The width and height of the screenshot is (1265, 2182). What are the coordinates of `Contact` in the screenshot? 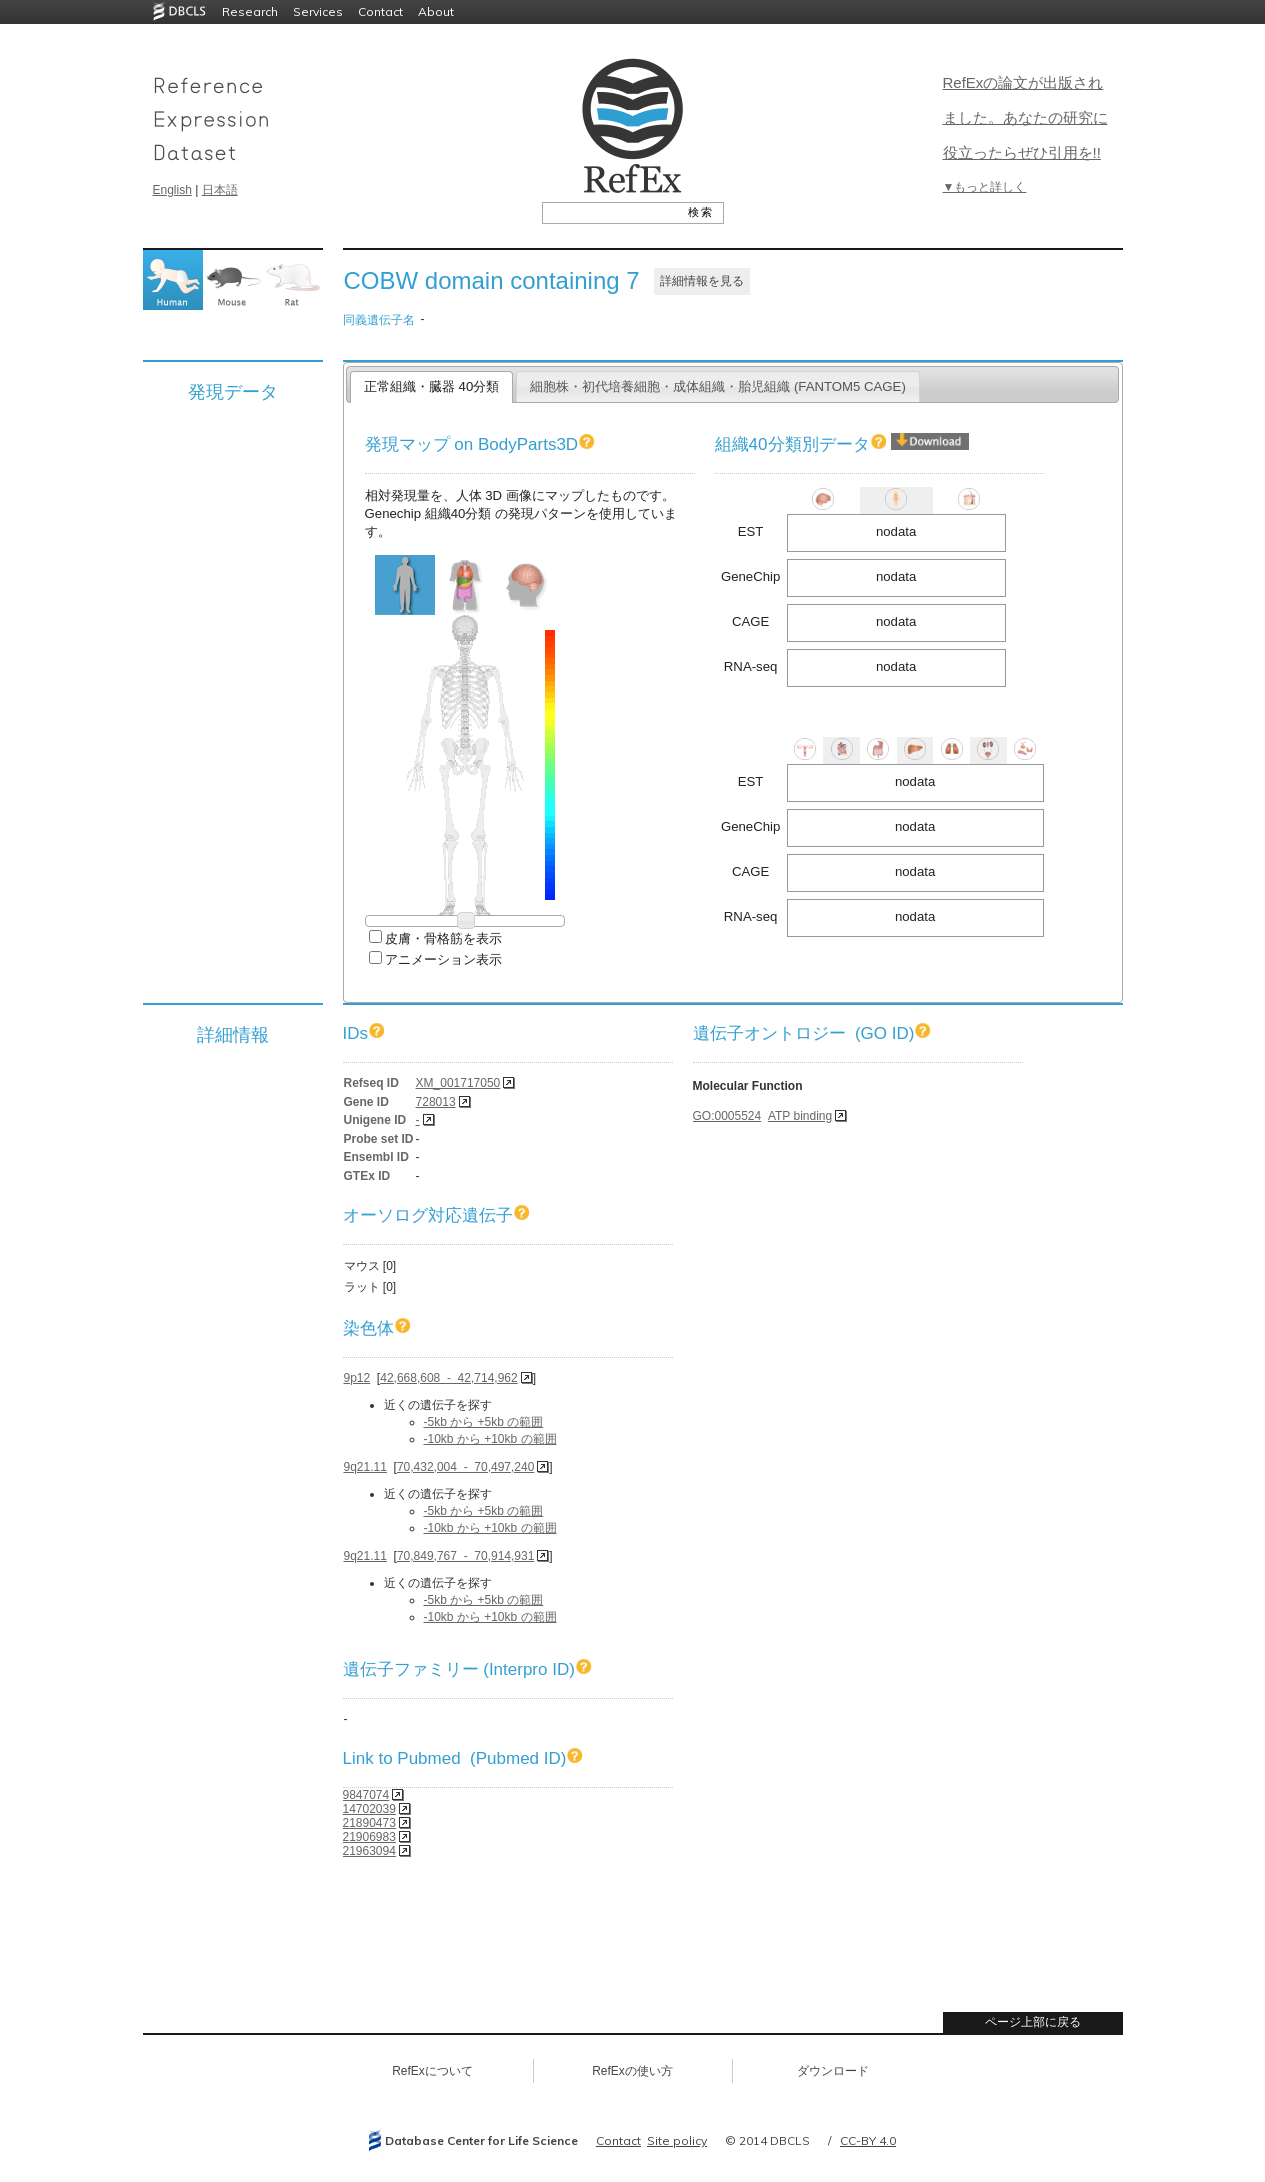 It's located at (380, 11).